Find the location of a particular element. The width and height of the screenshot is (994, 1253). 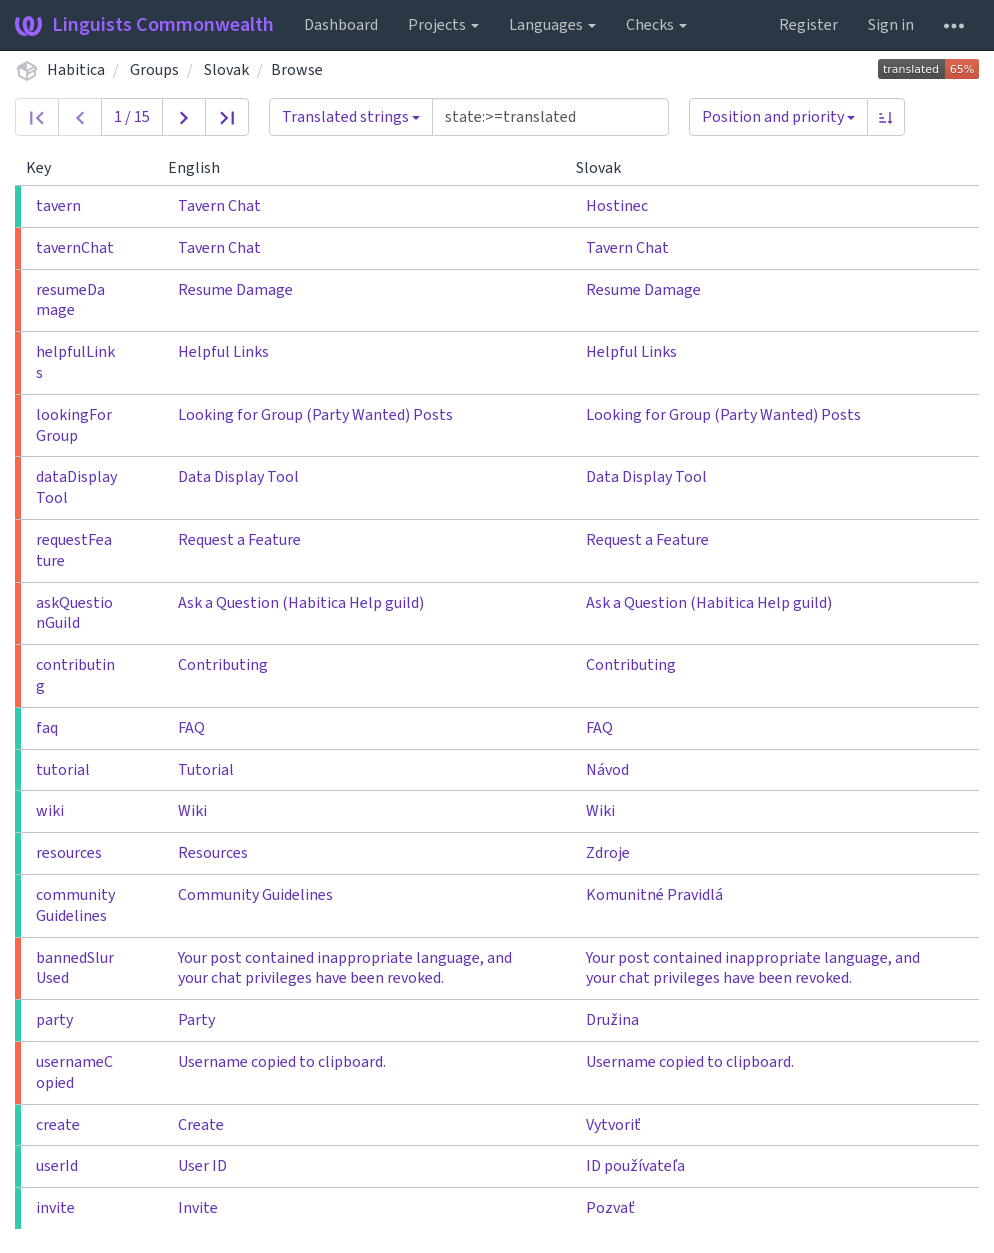

Languages is located at coordinates (552, 25).